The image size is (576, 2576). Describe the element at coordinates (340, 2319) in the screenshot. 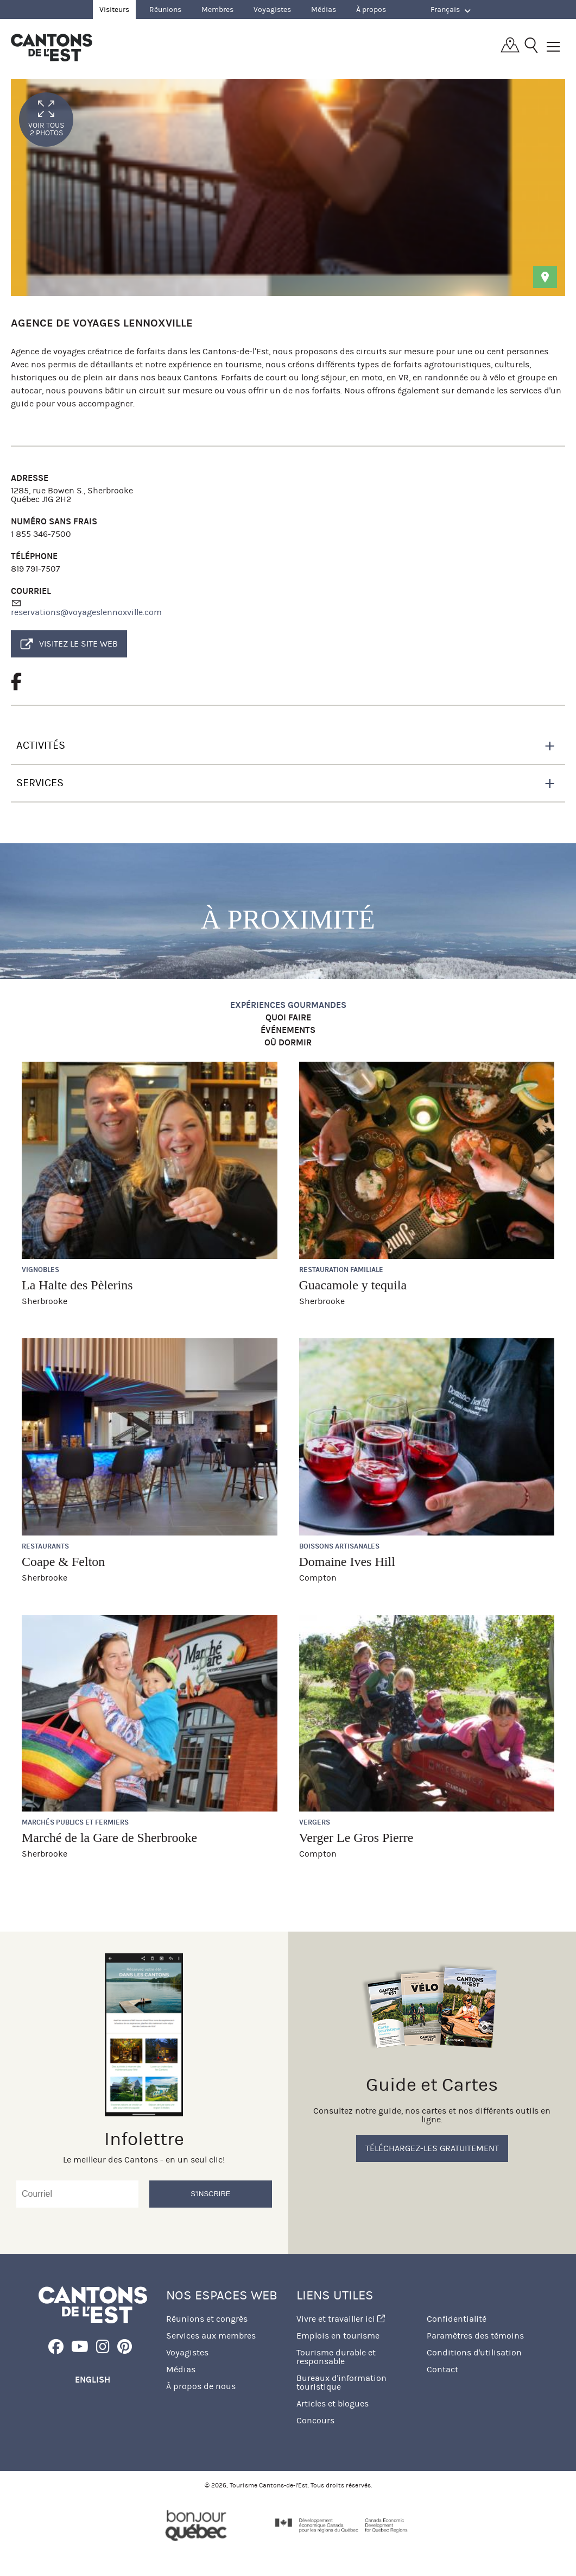

I see `Vivre et travailler ici` at that location.